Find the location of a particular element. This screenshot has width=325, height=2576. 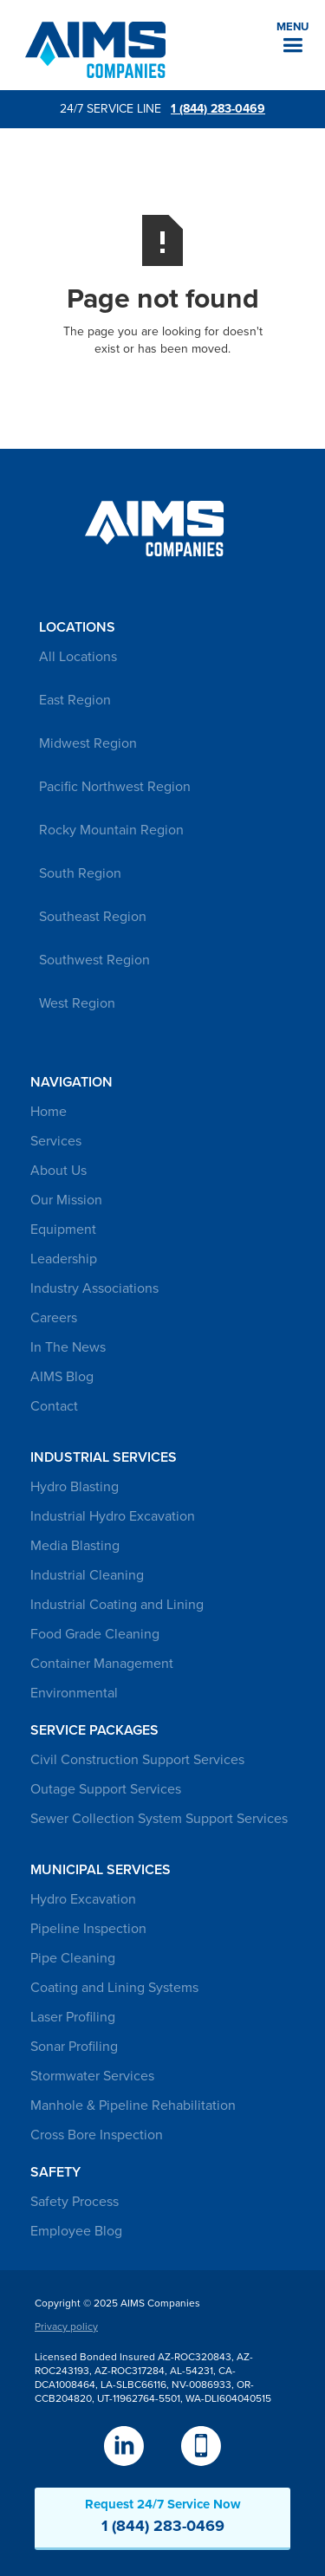

Privacy policy is located at coordinates (66, 2326).